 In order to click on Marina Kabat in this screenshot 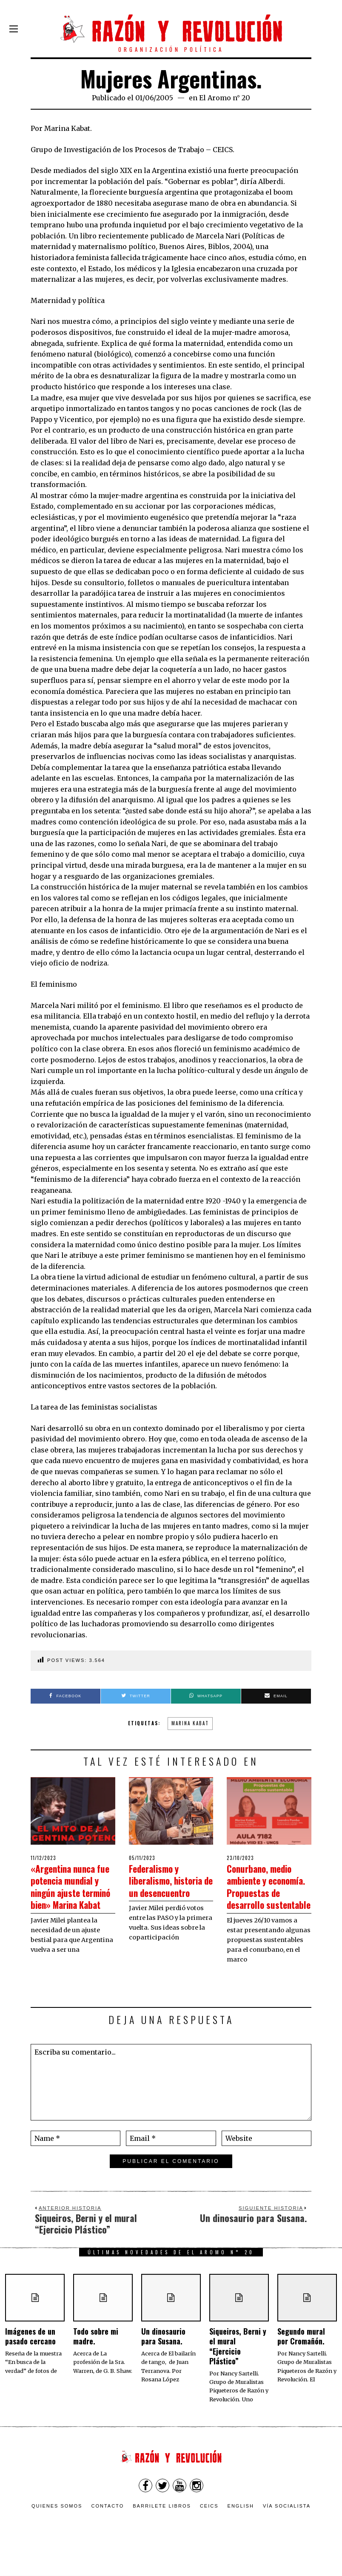, I will do `click(190, 1723)`.